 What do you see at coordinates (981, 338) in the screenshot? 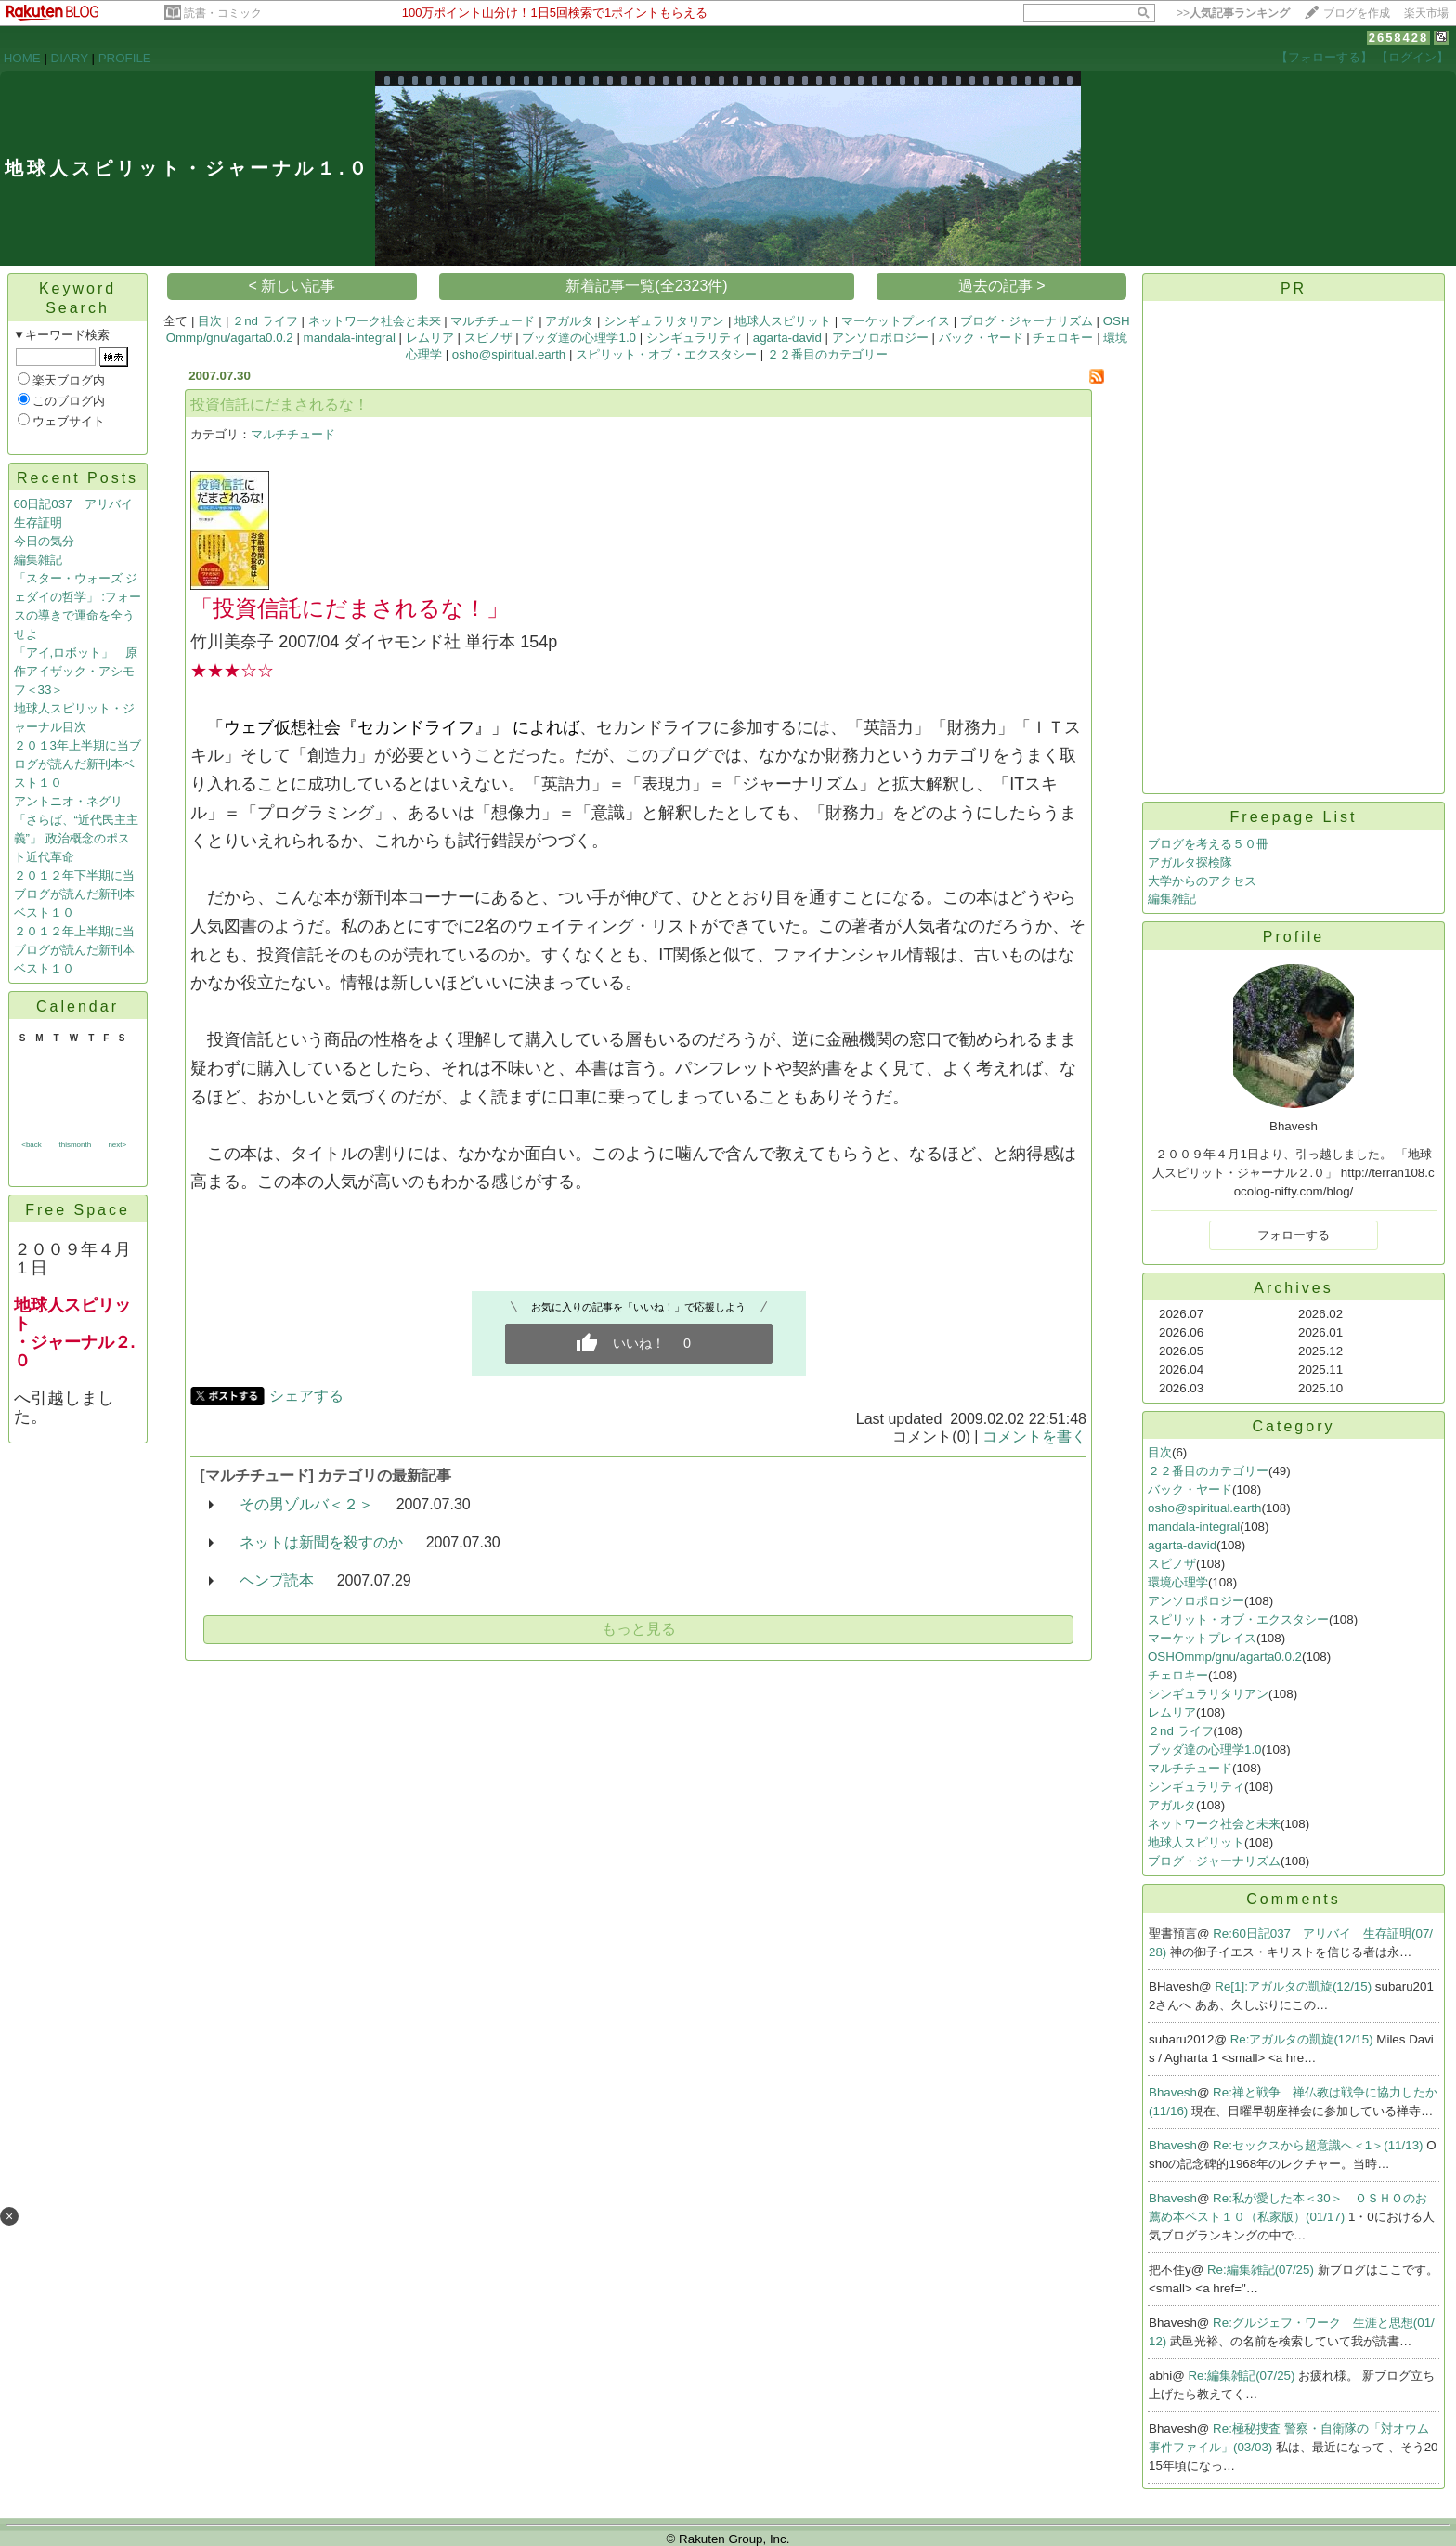
I see `バック・ヤード` at bounding box center [981, 338].